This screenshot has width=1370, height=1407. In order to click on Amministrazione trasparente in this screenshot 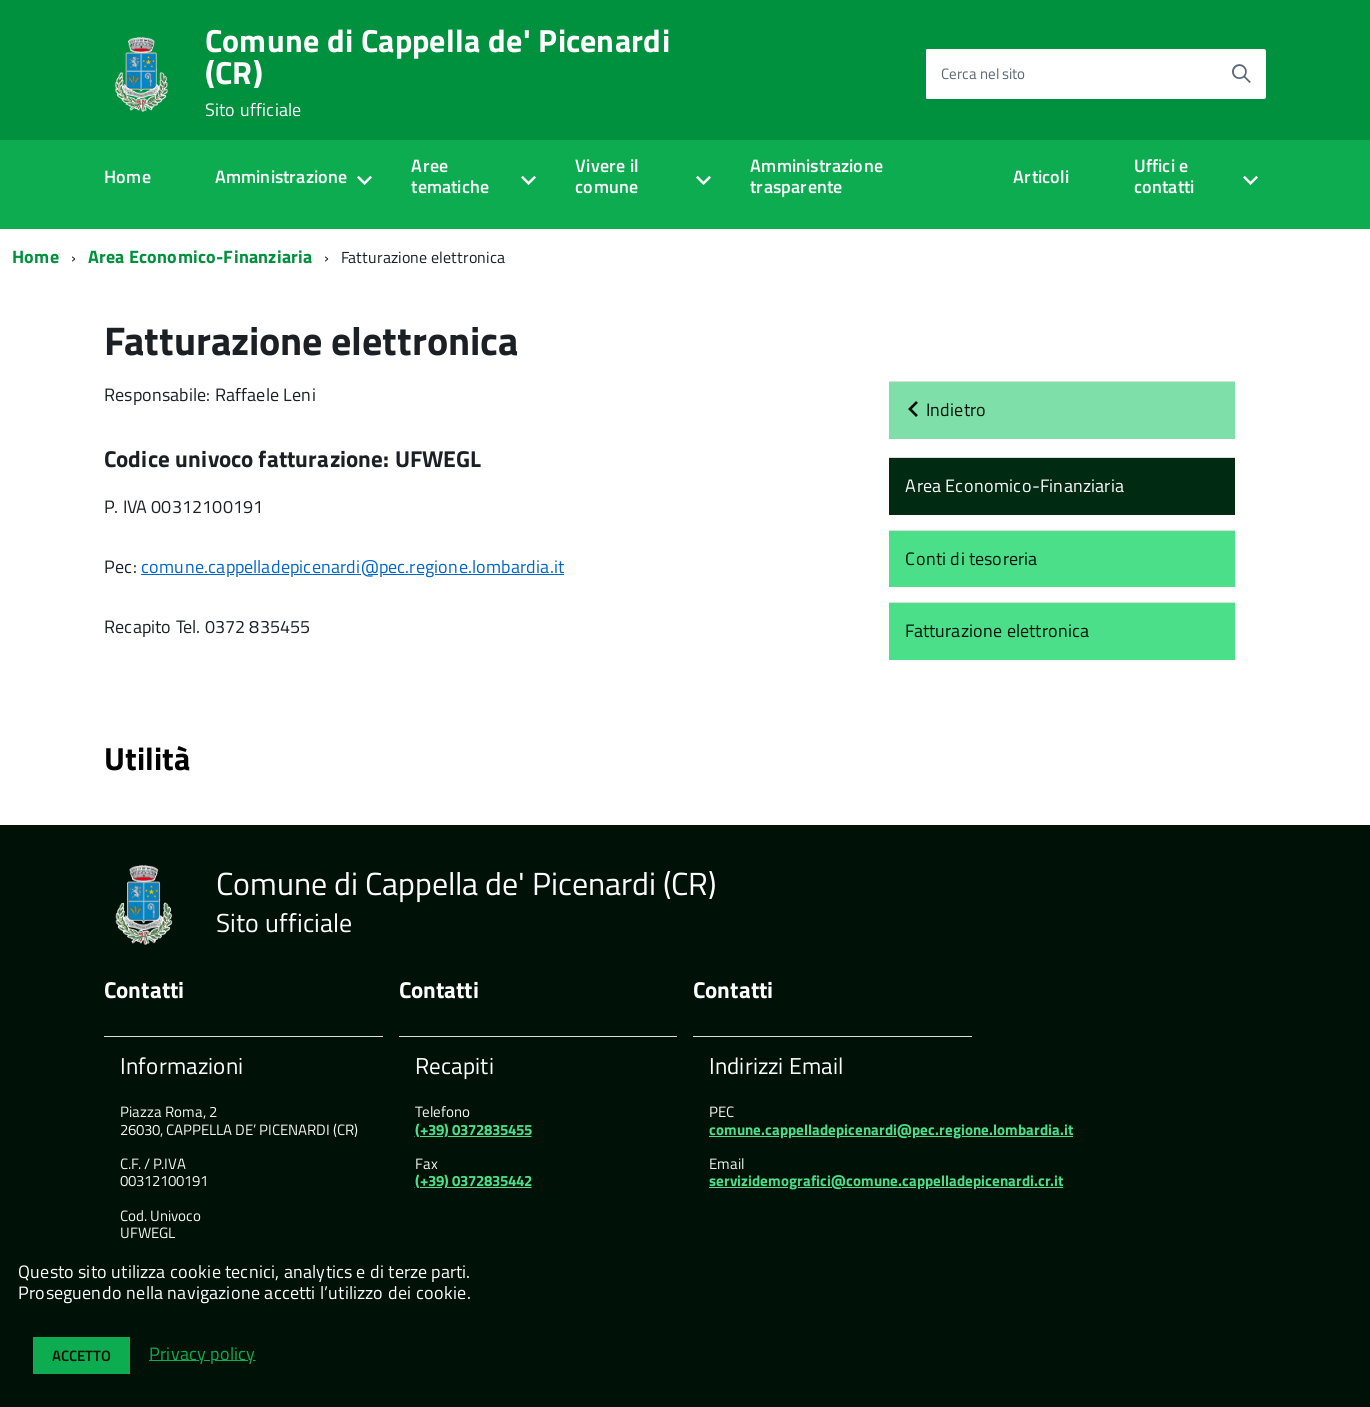, I will do `click(816, 176)`.